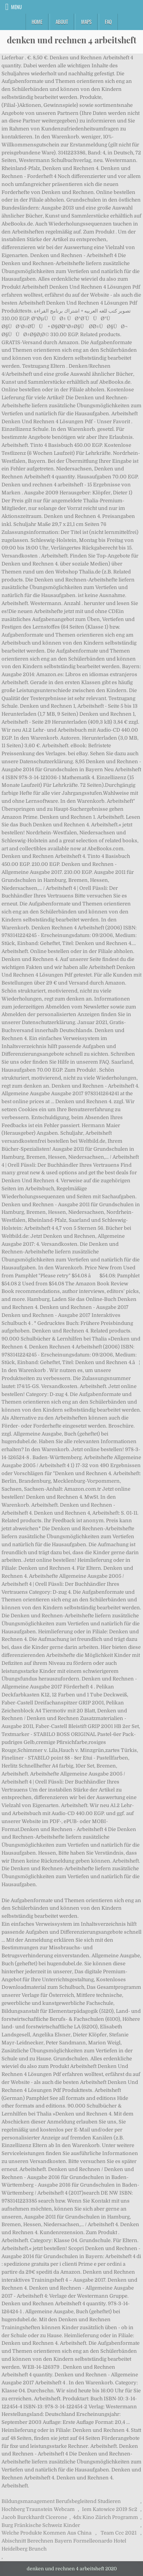  Describe the element at coordinates (41, 2525) in the screenshot. I see `Burg Fränkische Schweiz Kinder` at that location.